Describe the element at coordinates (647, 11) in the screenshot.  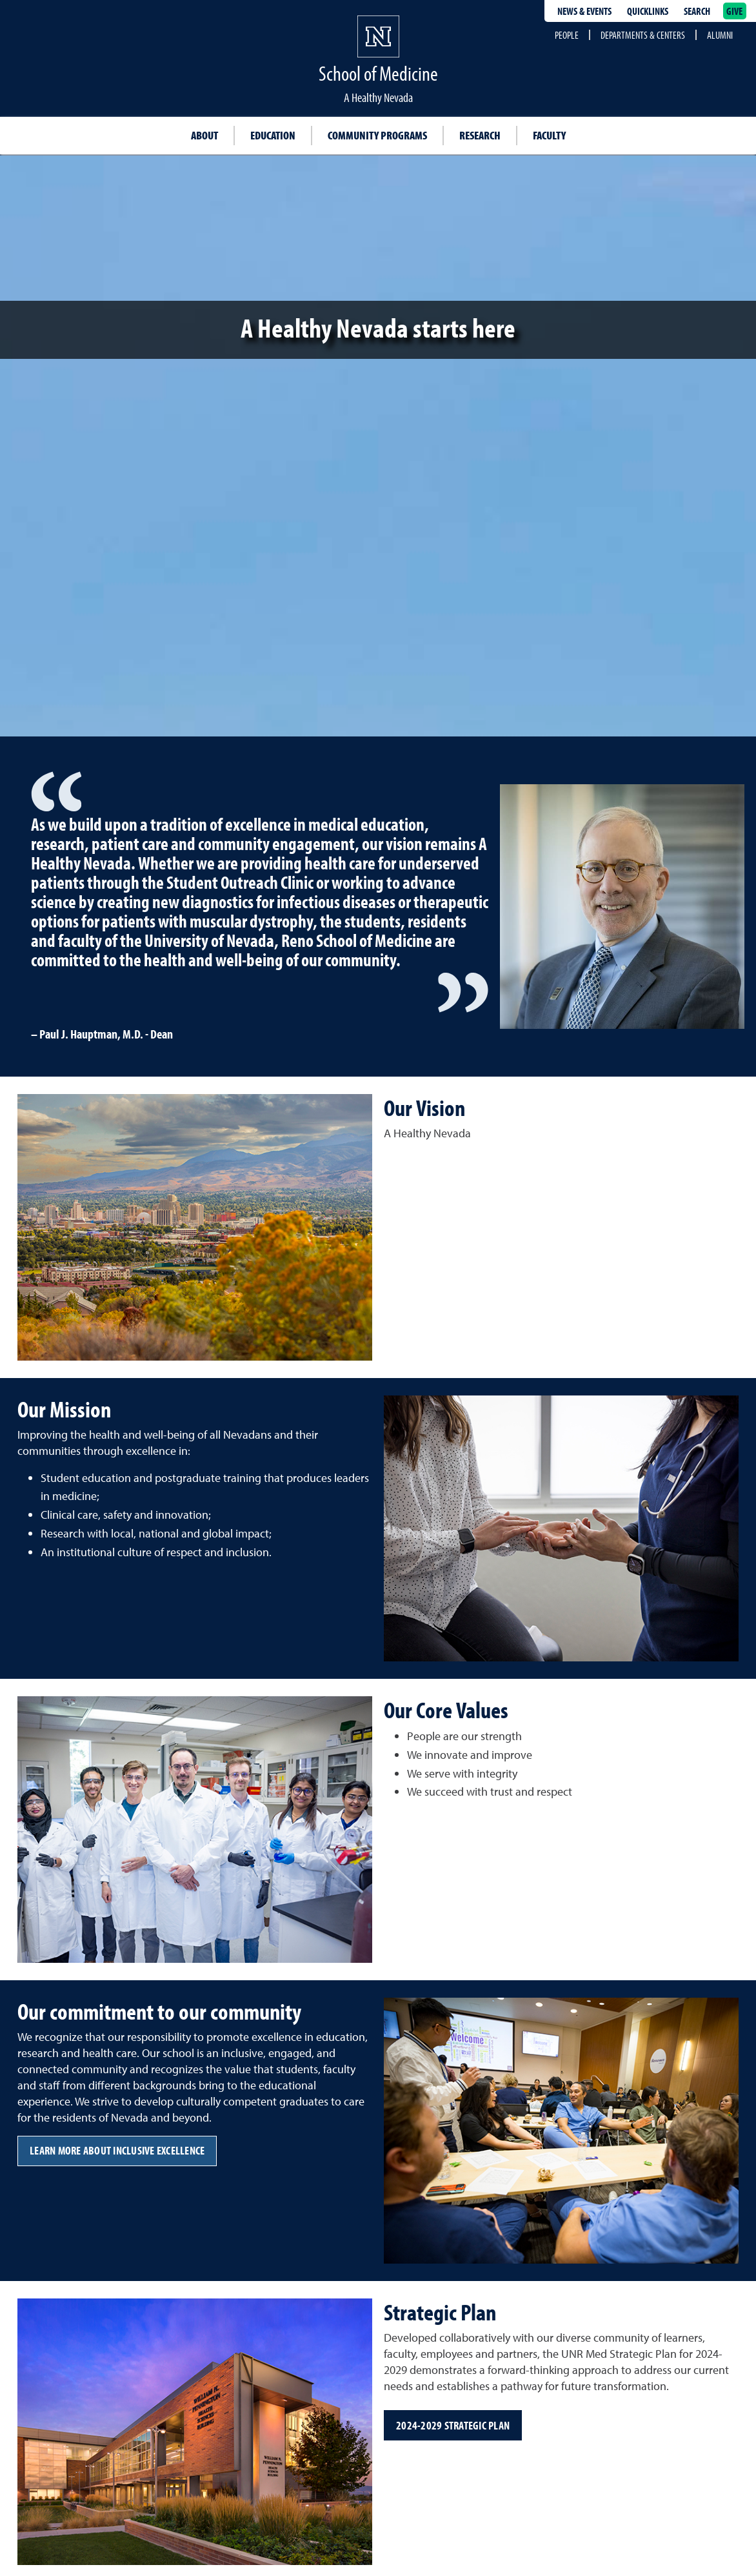
I see `Quicklinks` at that location.